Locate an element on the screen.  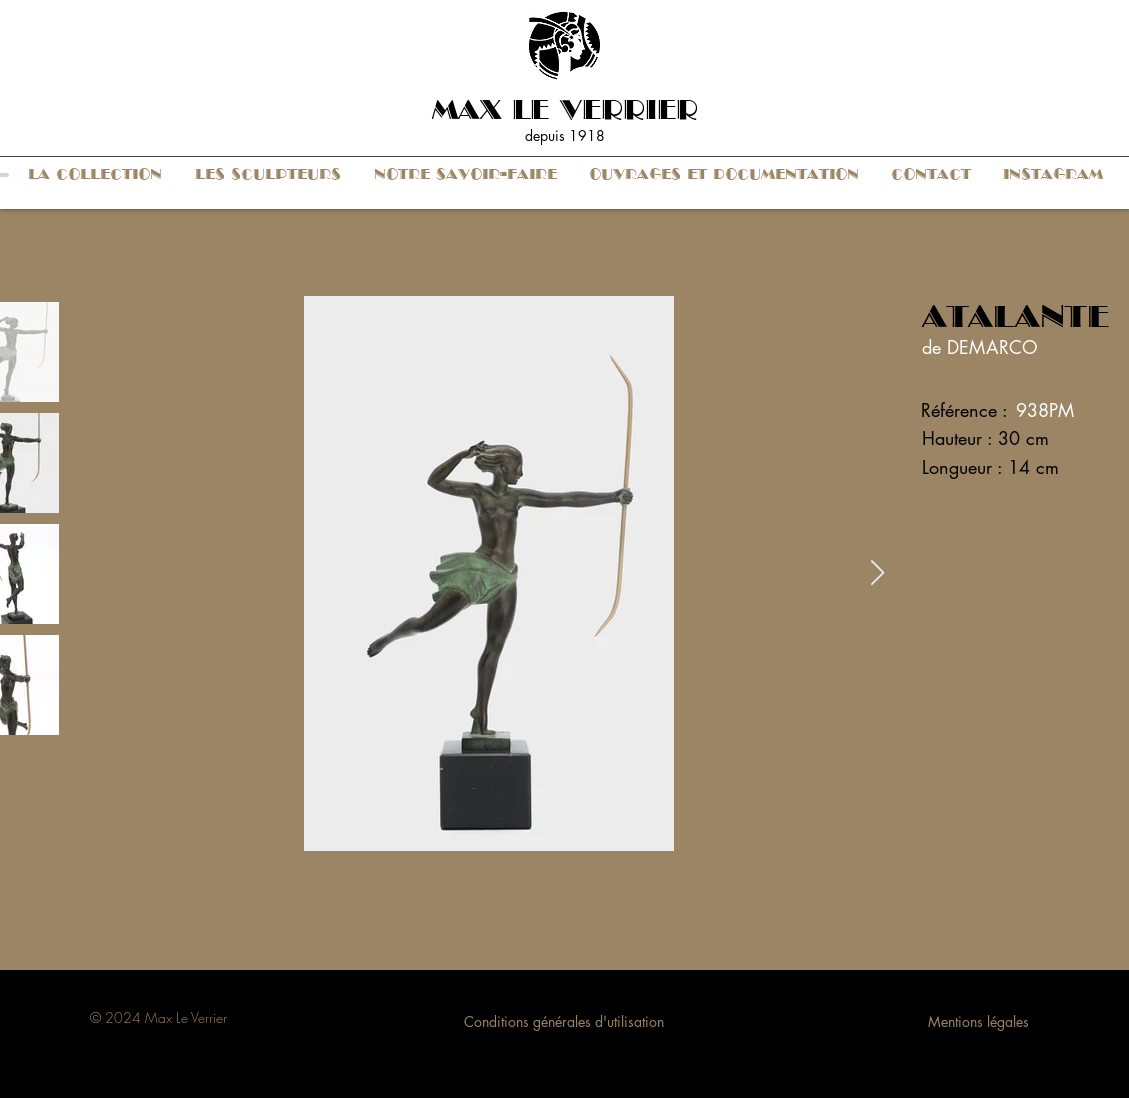
[button] is located at coordinates (95, 174).